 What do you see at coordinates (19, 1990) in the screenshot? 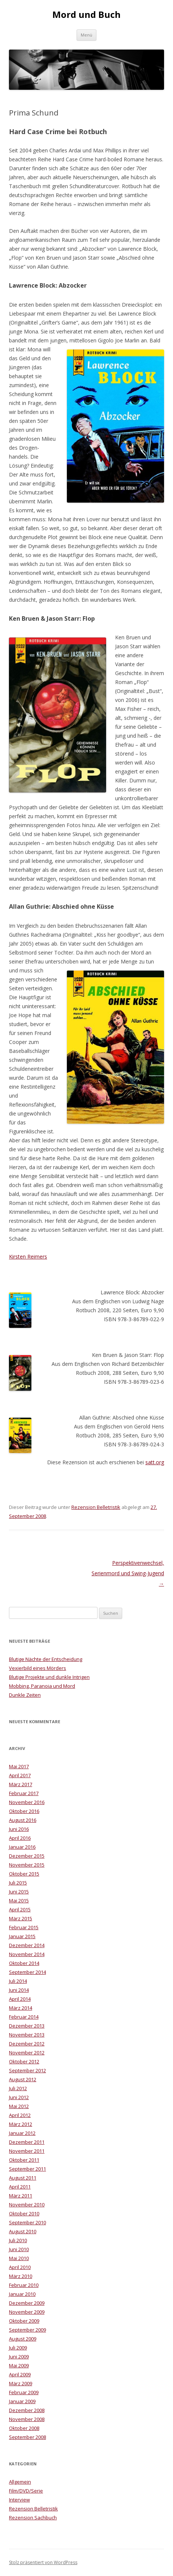
I see `Juni 2014` at bounding box center [19, 1990].